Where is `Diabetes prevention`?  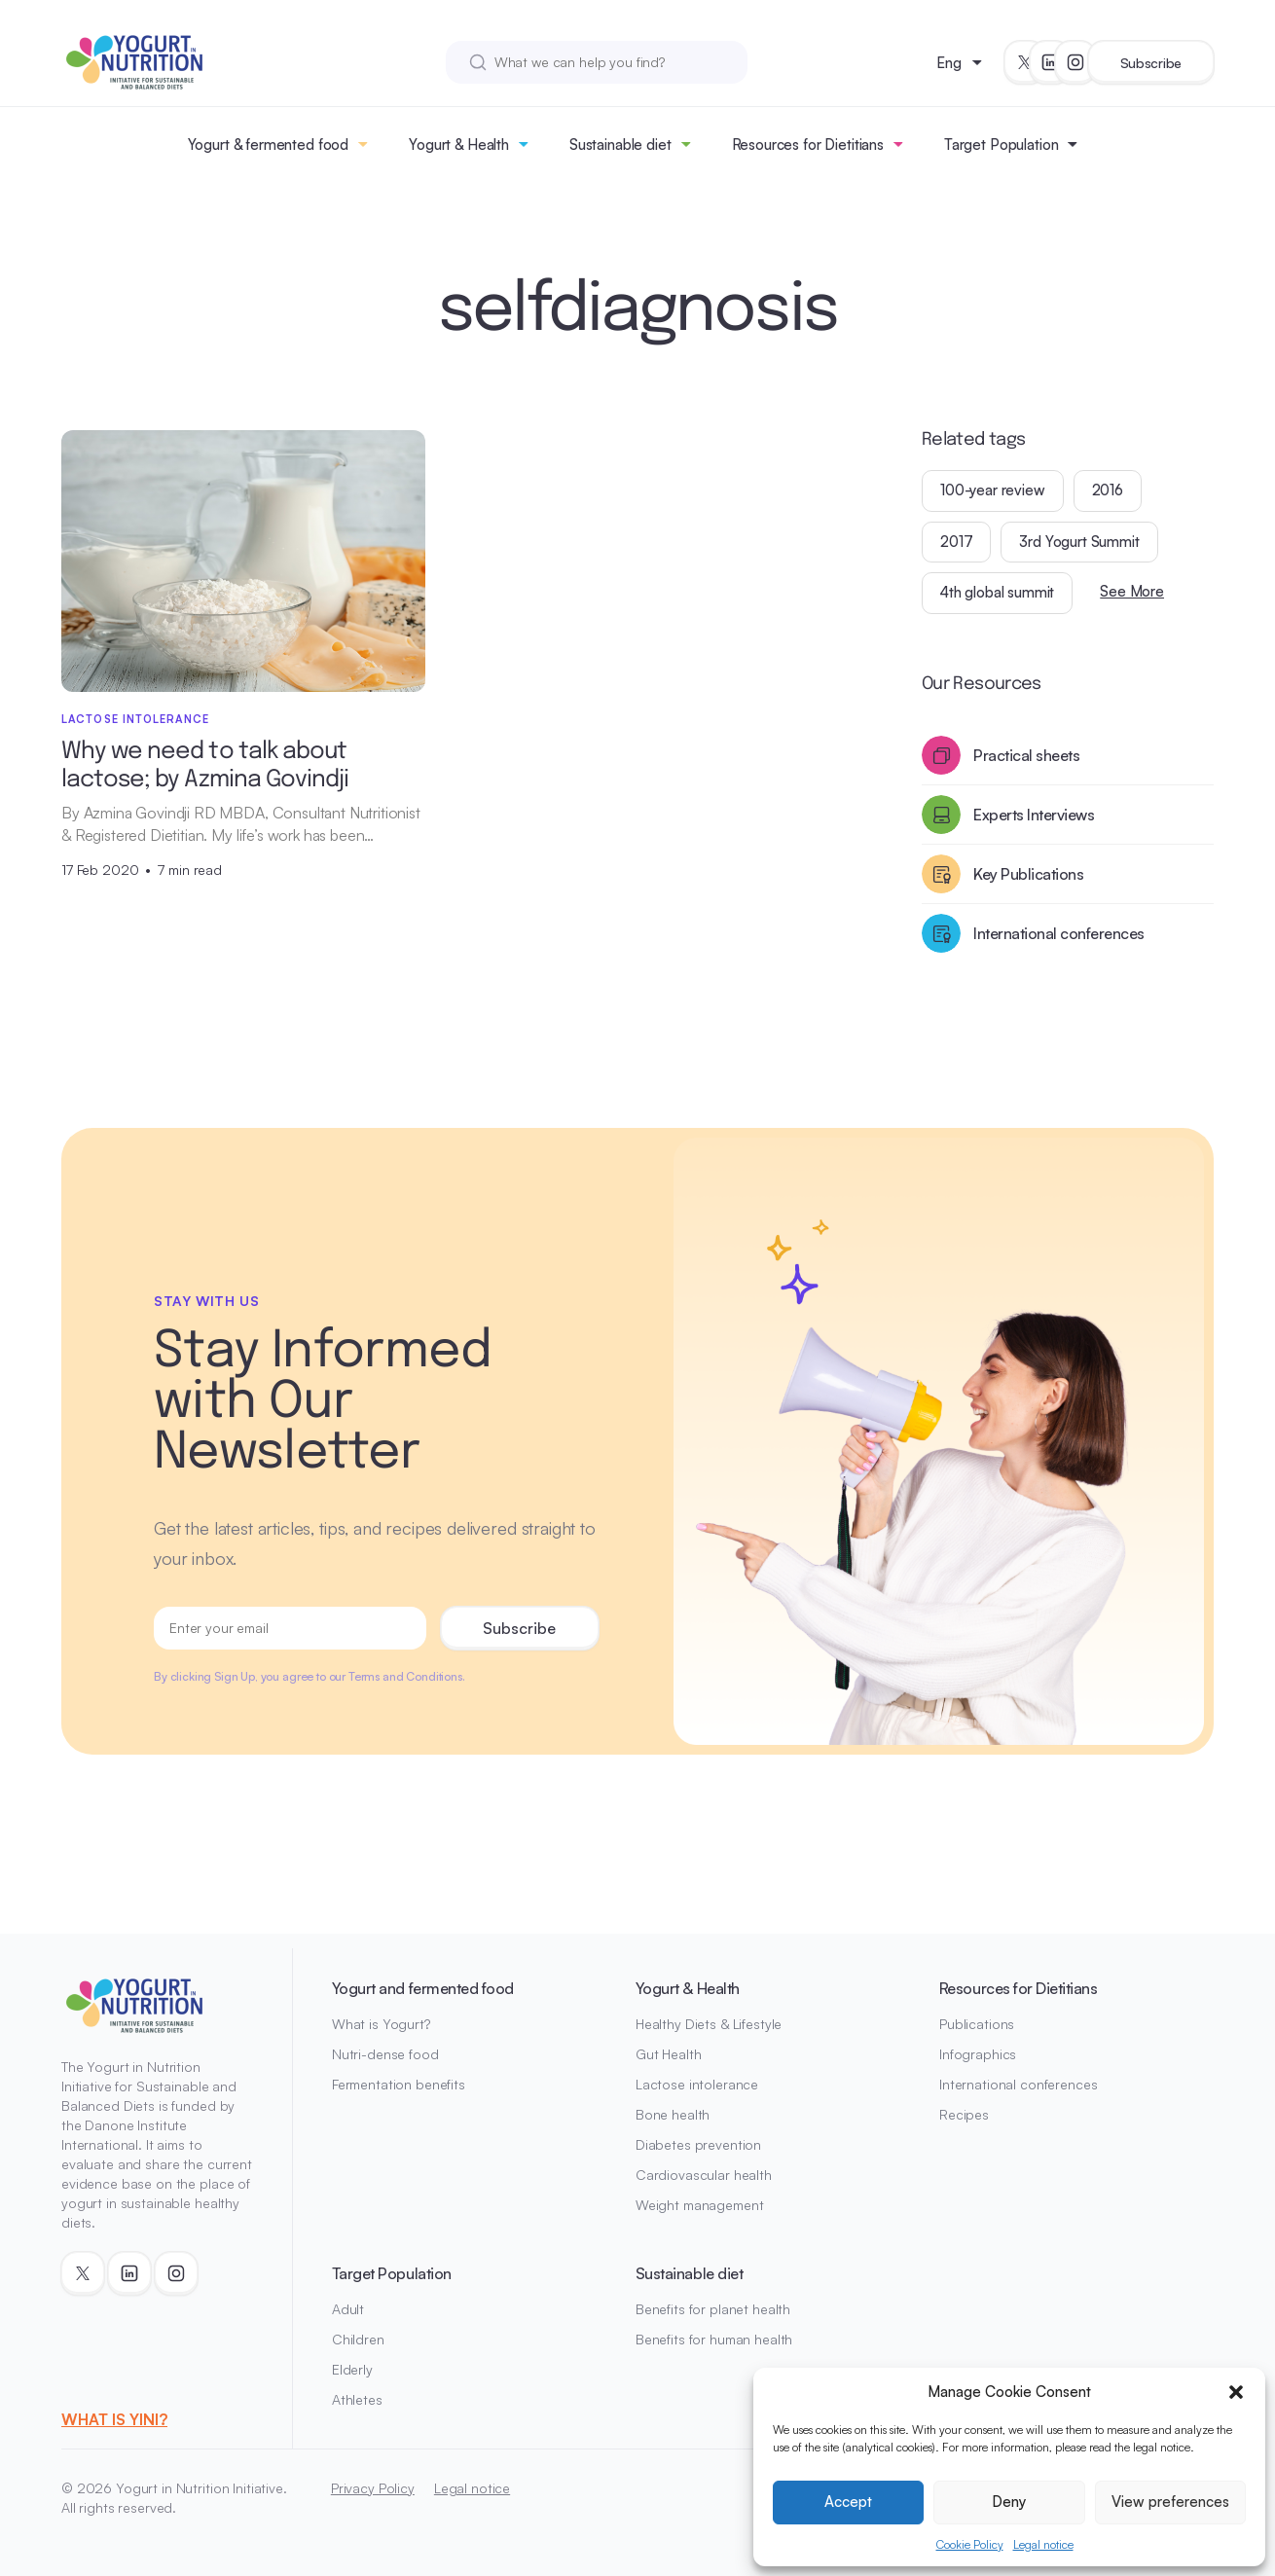
Diabetes prevention is located at coordinates (698, 2144).